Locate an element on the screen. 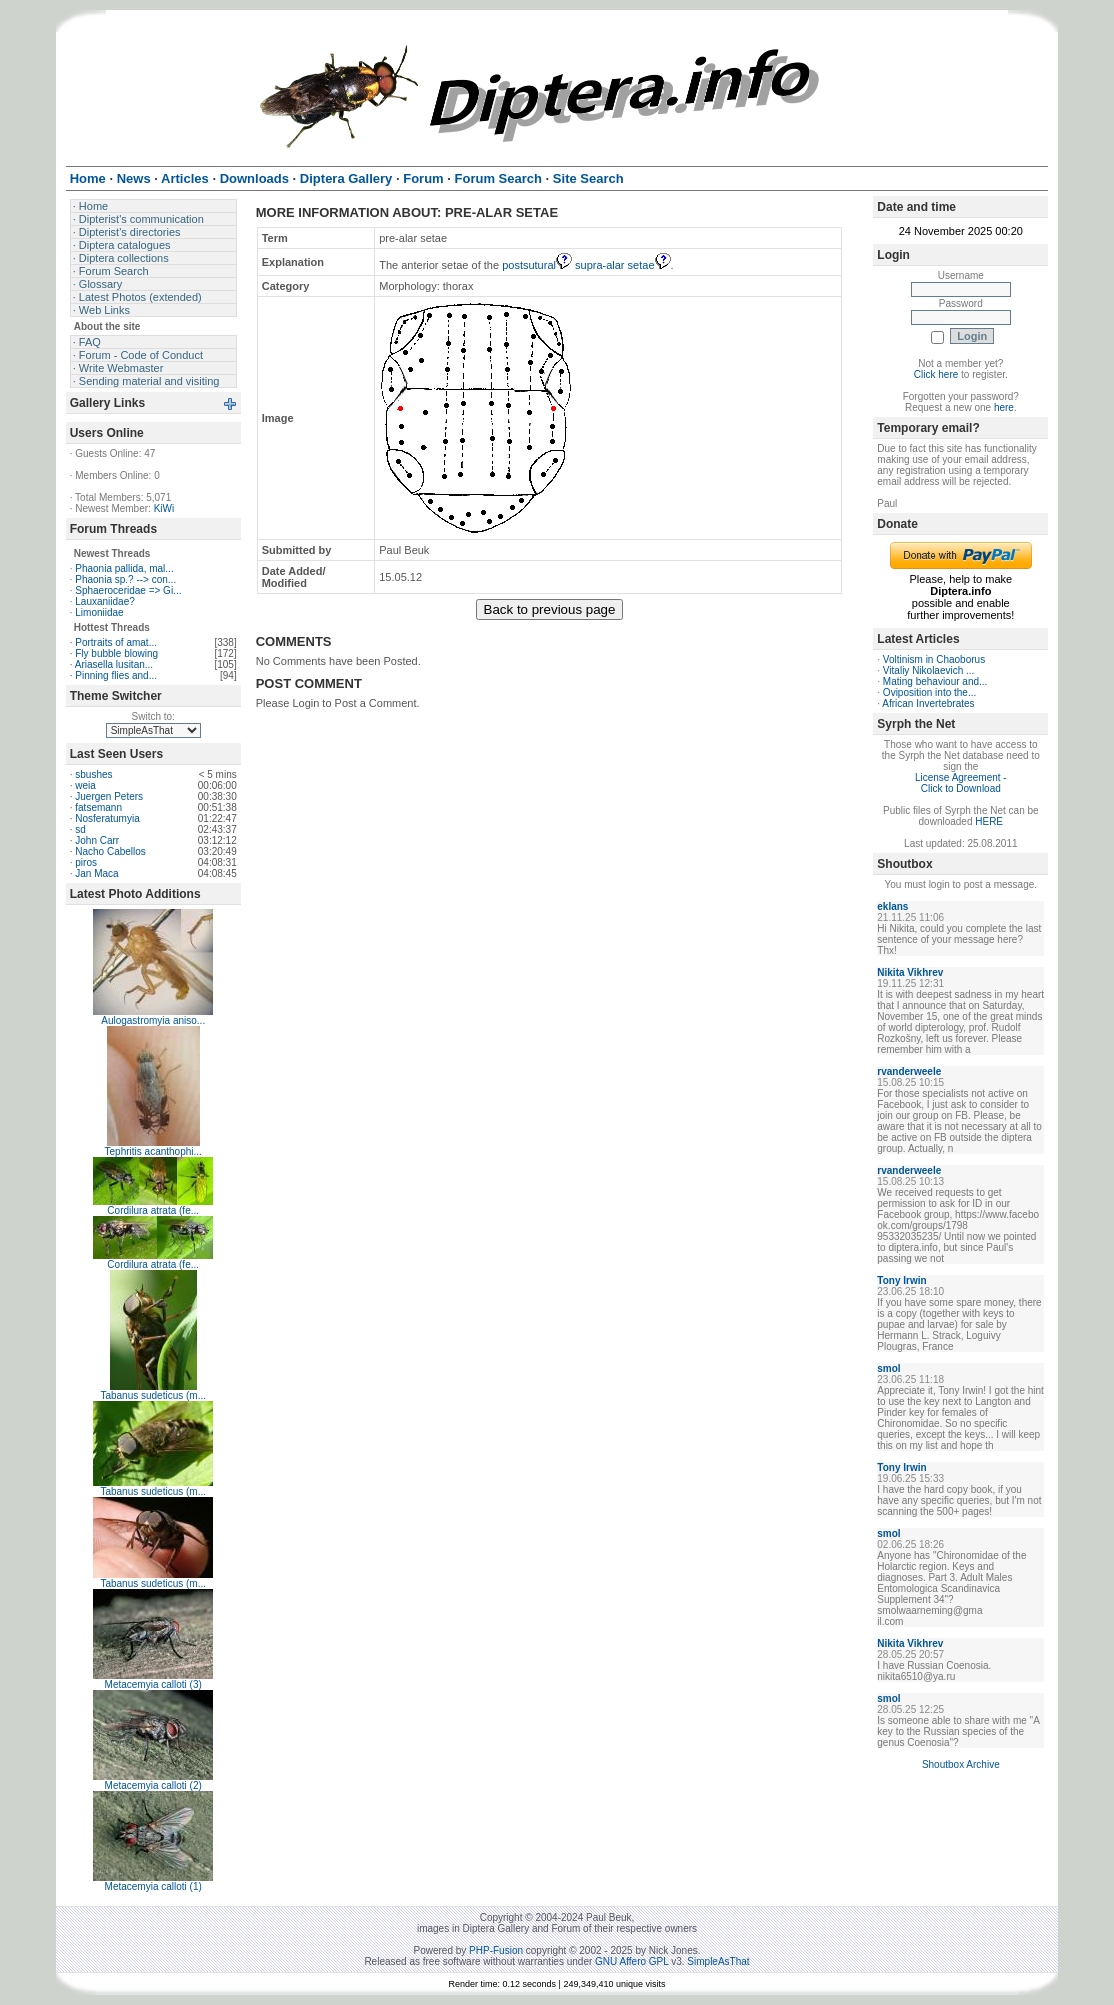  piros is located at coordinates (86, 862).